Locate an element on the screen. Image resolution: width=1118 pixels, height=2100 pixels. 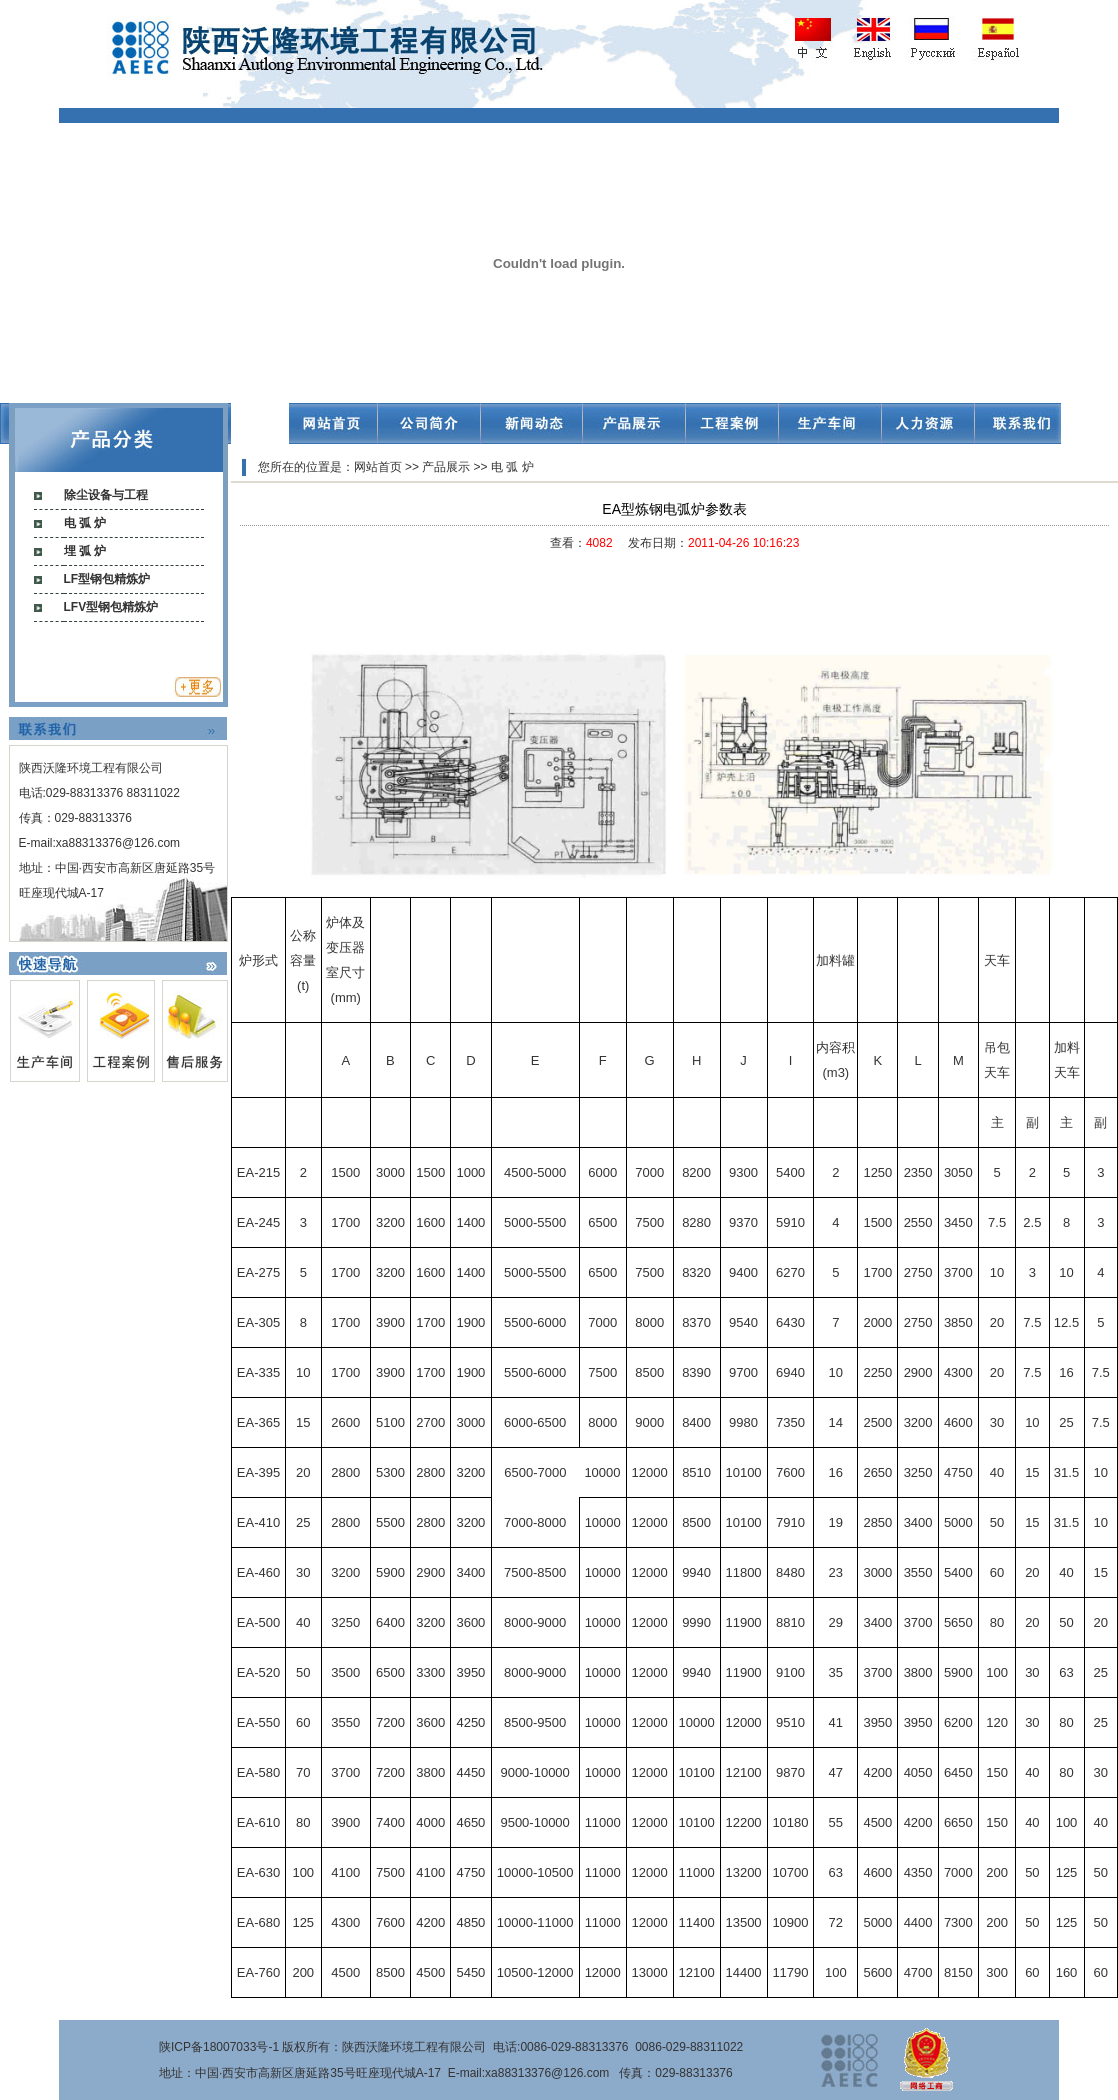
网站首页 is located at coordinates (378, 467).